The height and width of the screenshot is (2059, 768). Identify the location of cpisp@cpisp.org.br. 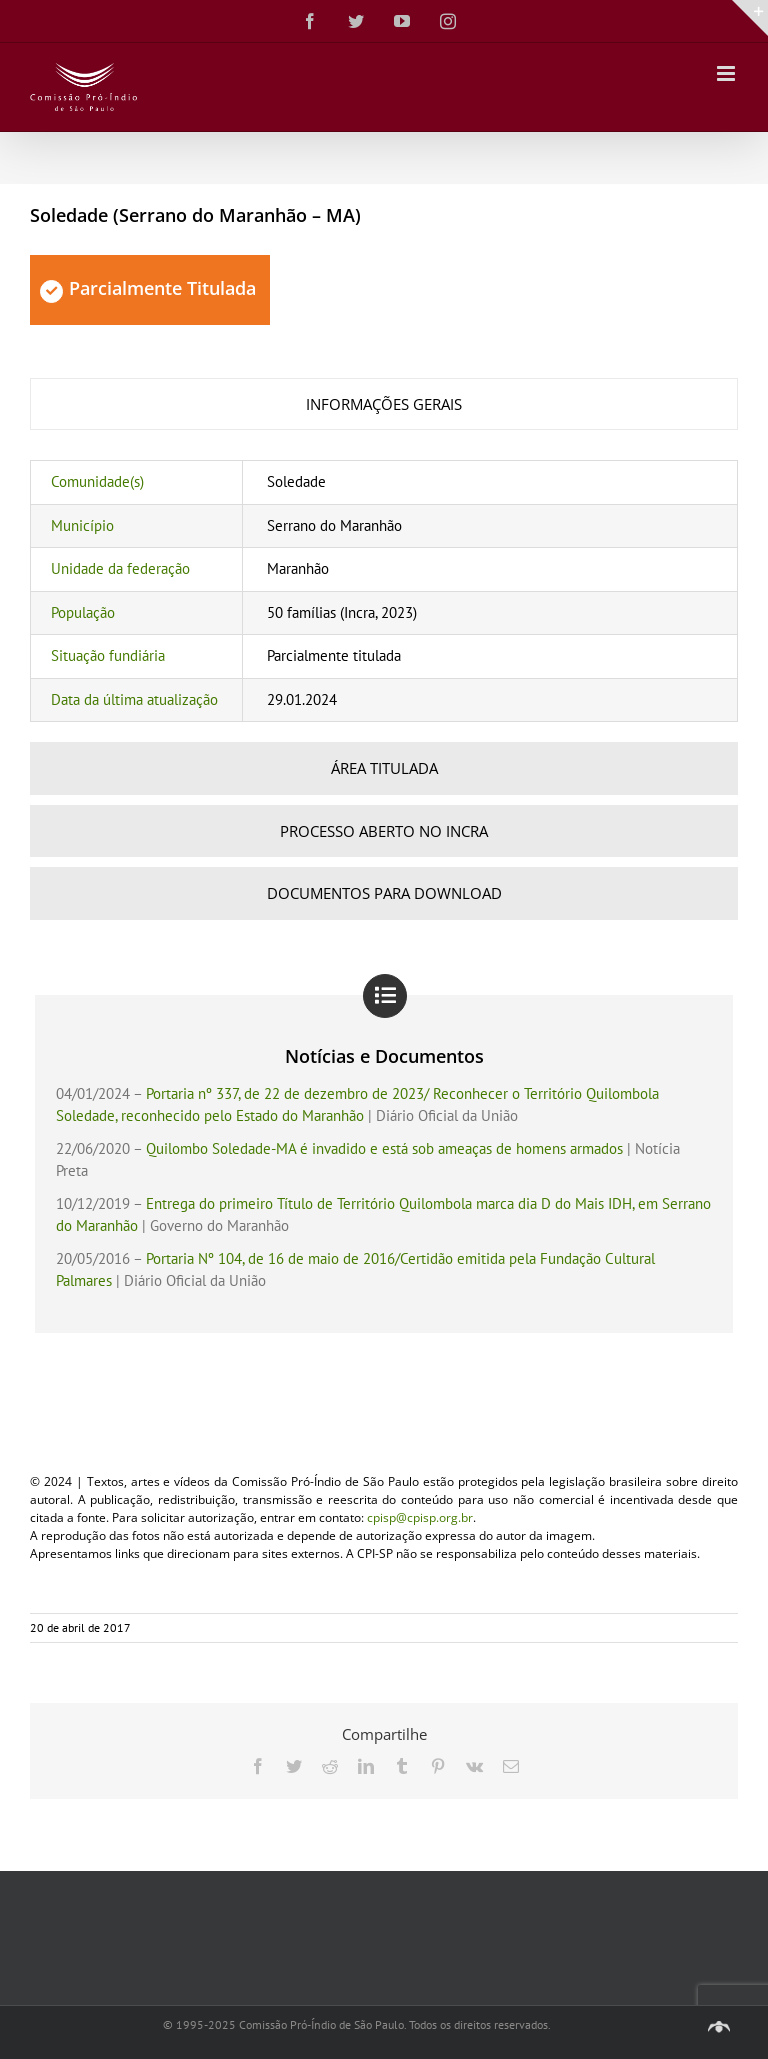
(420, 1517).